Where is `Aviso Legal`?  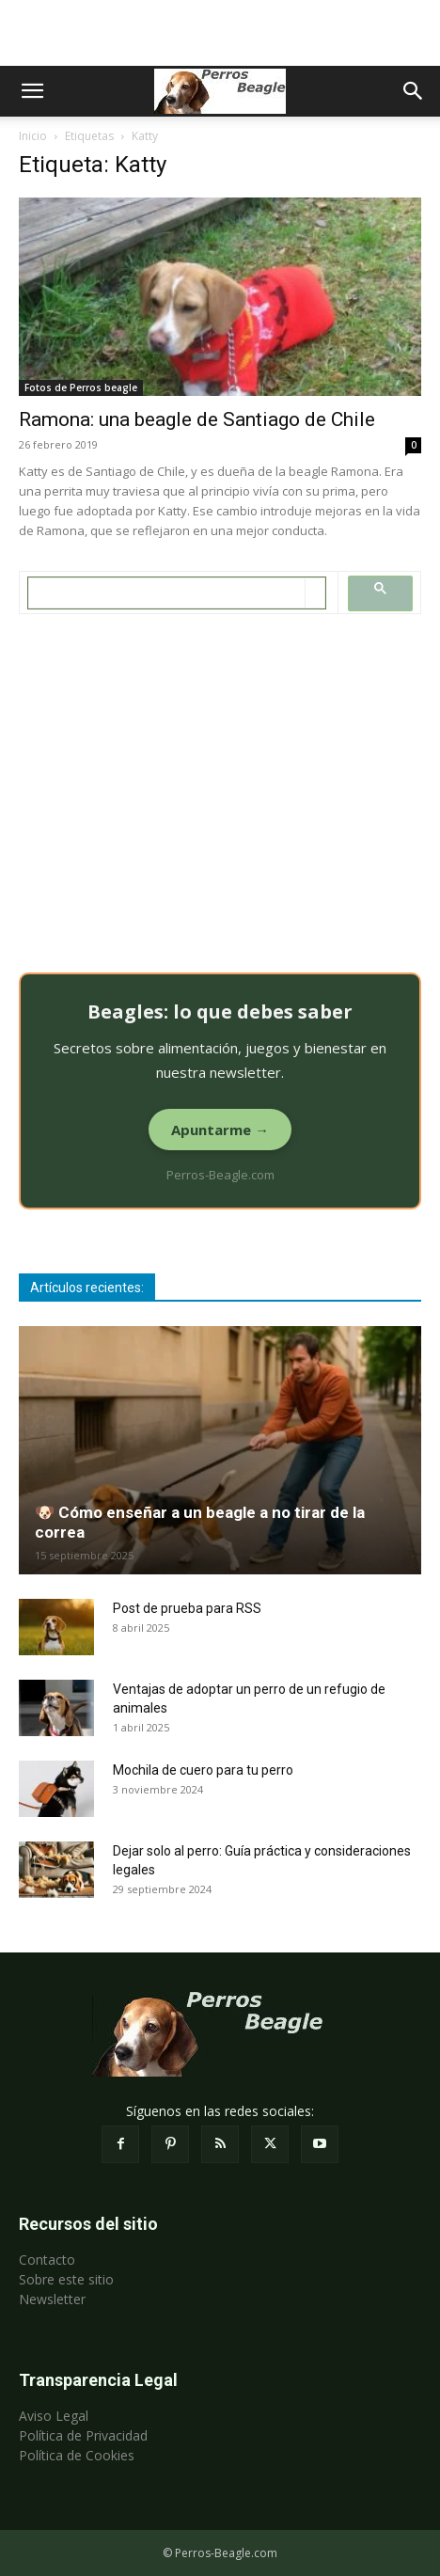
Aviso Legal is located at coordinates (53, 2416).